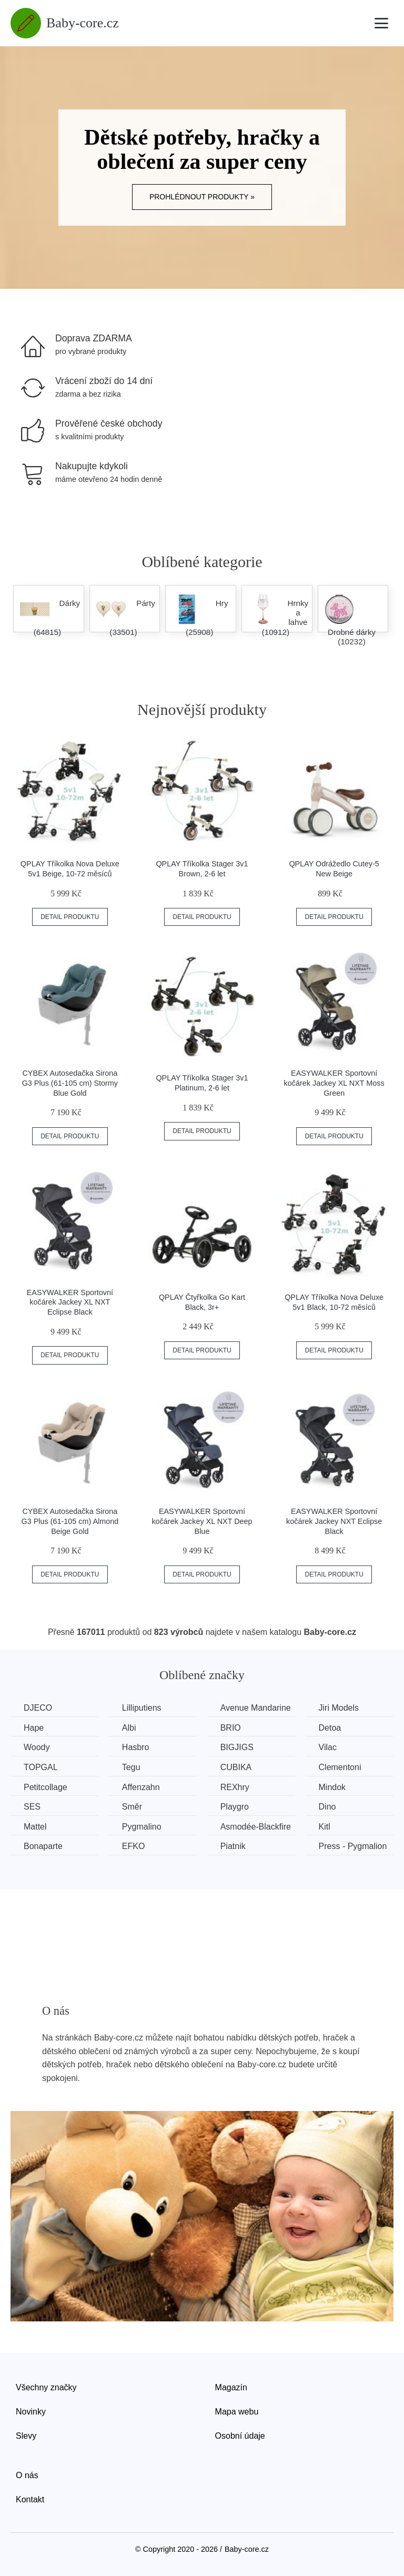  Describe the element at coordinates (334, 1521) in the screenshot. I see `EASYWALKER Sportovní kočárek Jackey NXT Eclipse Black` at that location.